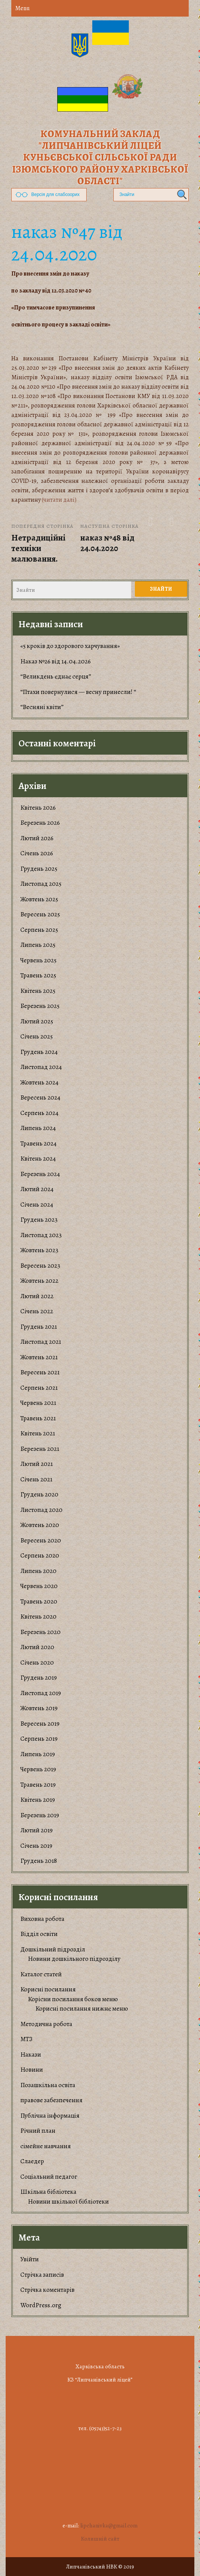 Image resolution: width=200 pixels, height=2576 pixels. Describe the element at coordinates (36, 853) in the screenshot. I see `Січень 2026` at that location.